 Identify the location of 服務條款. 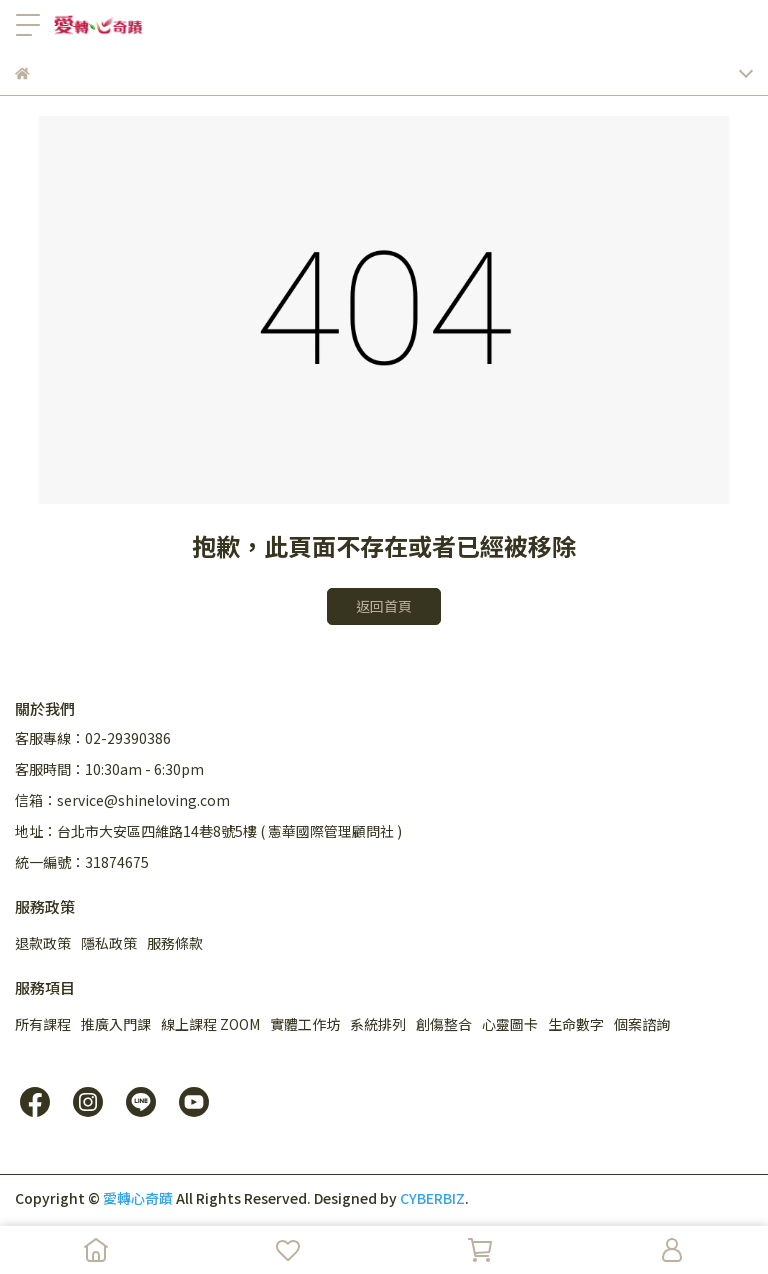
(175, 943).